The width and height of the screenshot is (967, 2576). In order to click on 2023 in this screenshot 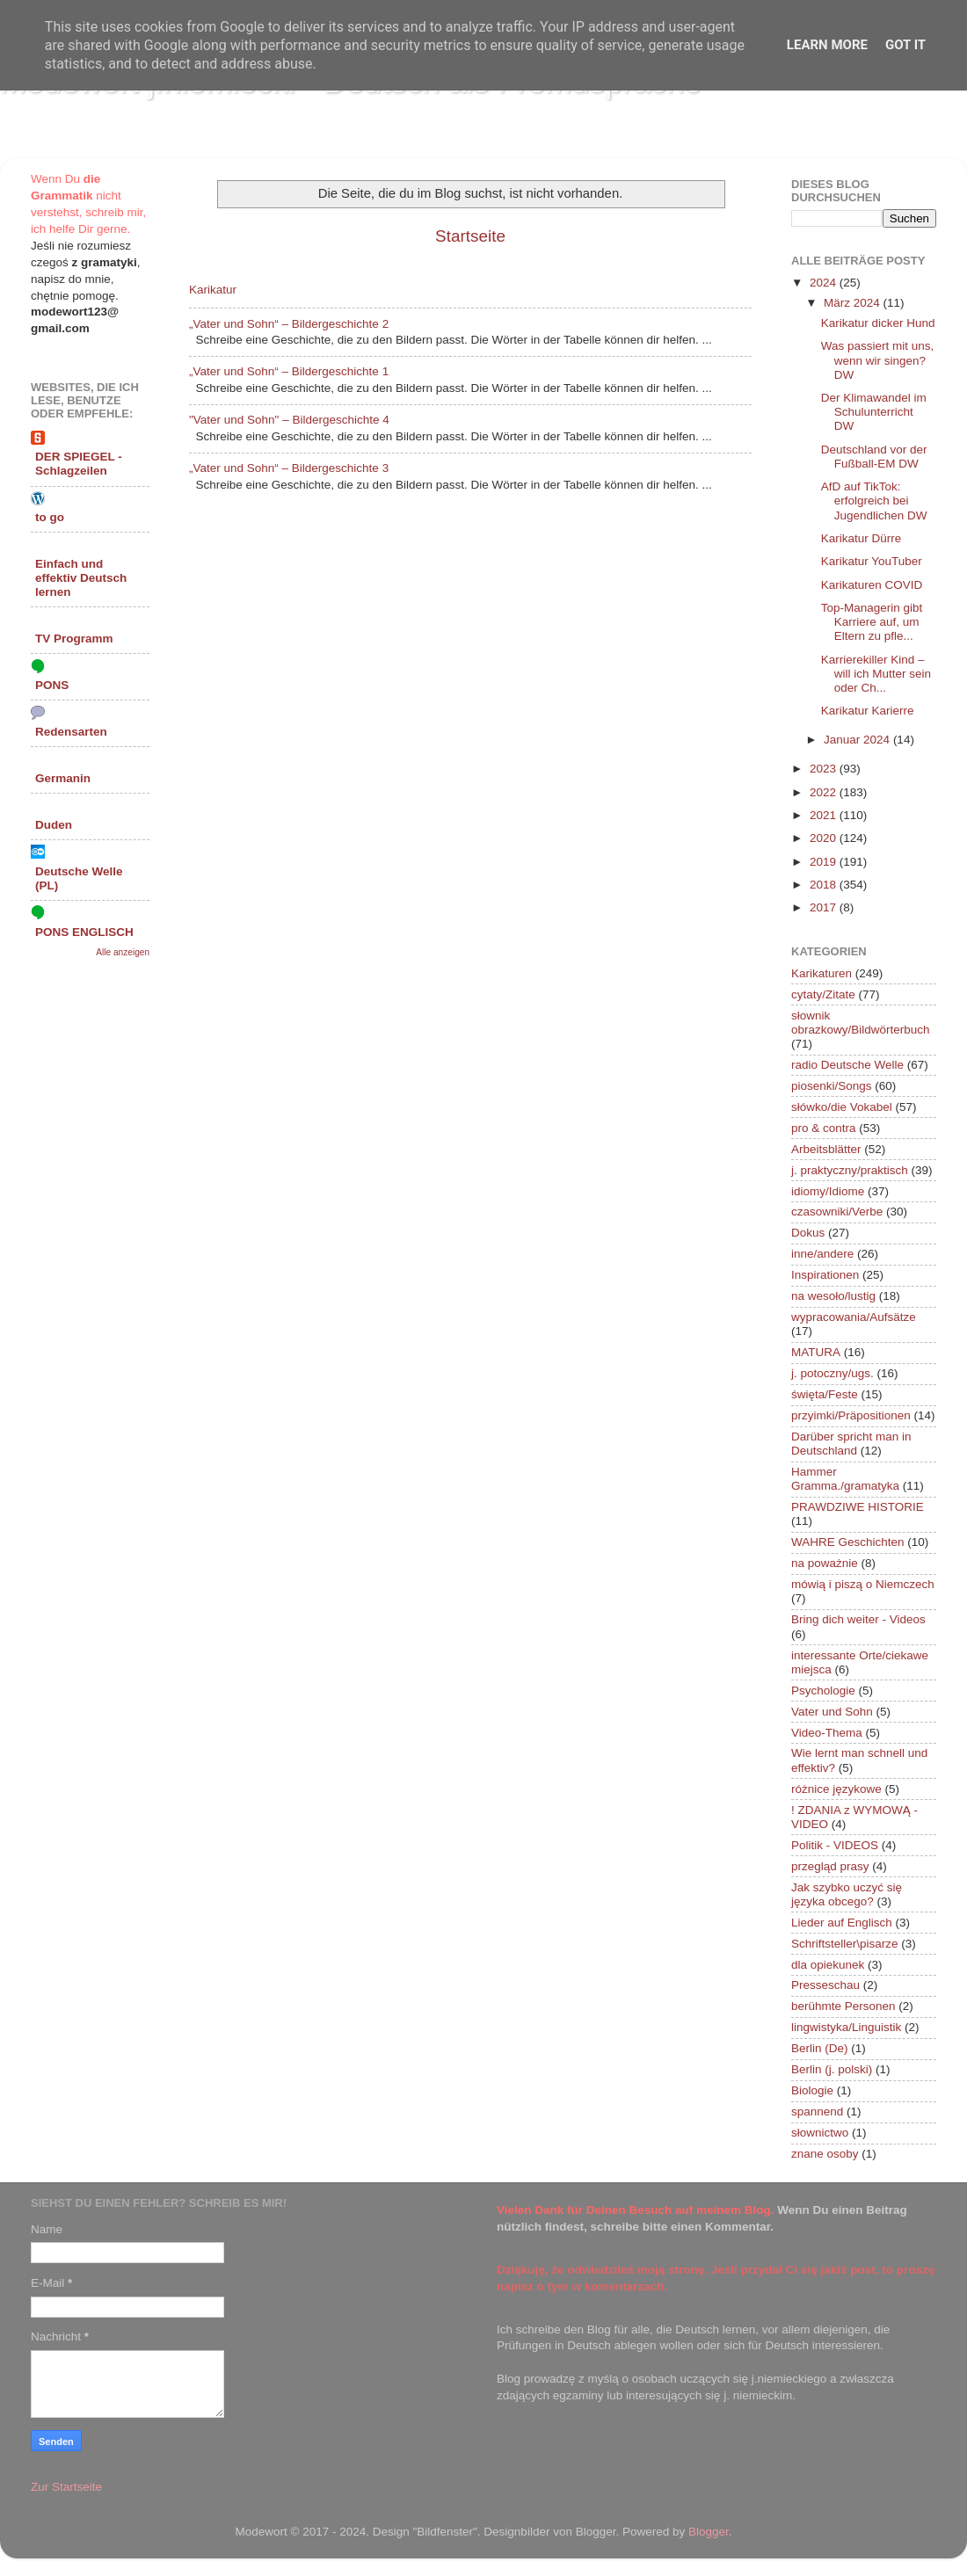, I will do `click(825, 768)`.